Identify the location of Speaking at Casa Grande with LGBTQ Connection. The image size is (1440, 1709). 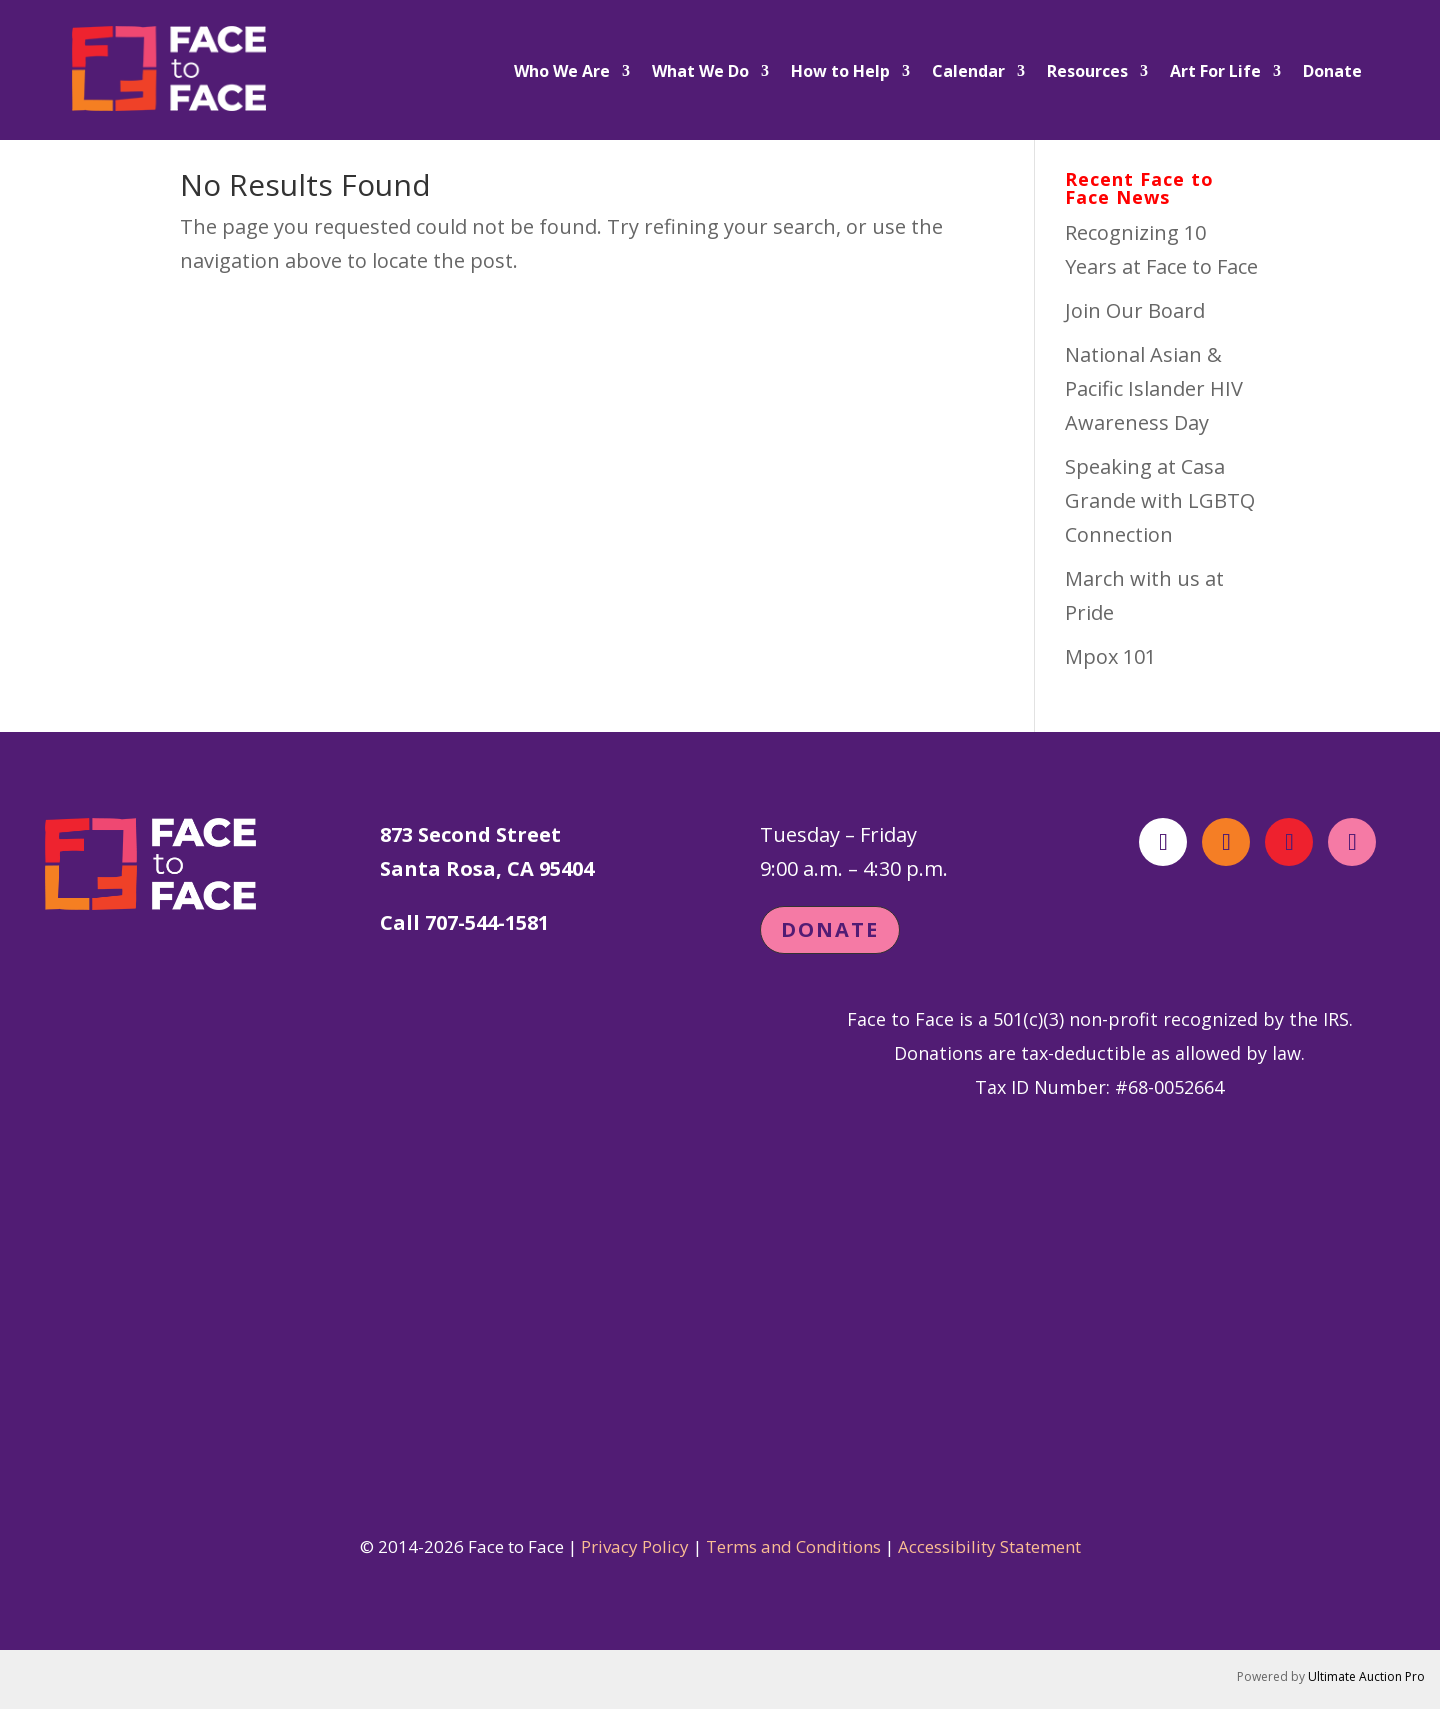
(1160, 500).